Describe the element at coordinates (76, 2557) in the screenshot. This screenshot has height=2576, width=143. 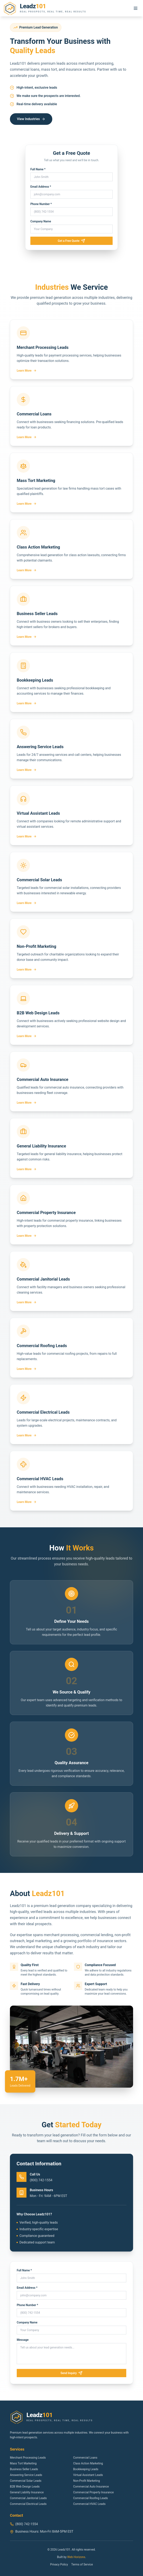
I see `Web Horizons` at that location.